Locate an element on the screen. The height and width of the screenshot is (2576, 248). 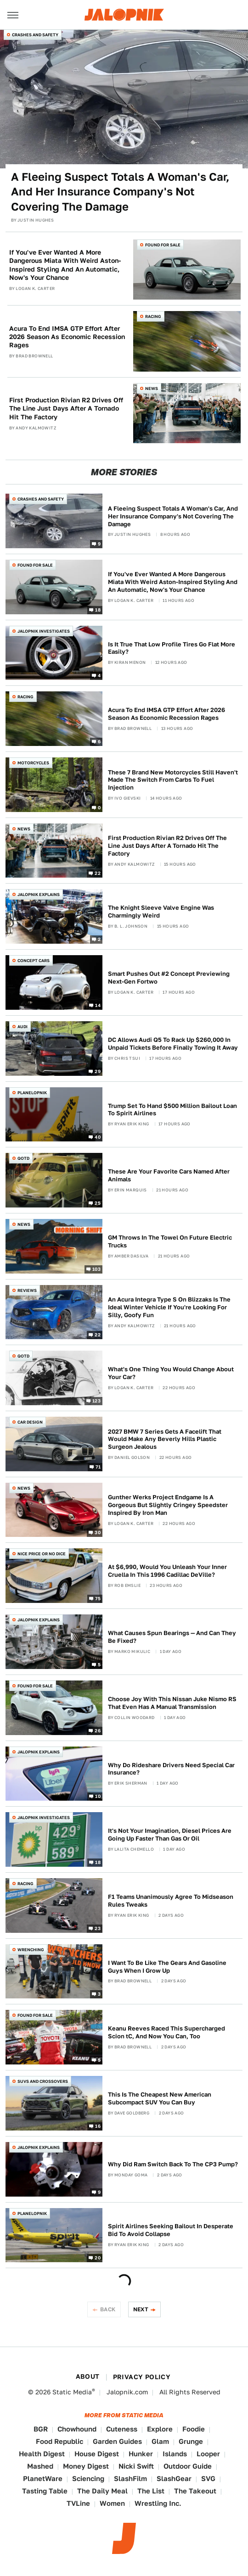
26 is located at coordinates (98, 1730).